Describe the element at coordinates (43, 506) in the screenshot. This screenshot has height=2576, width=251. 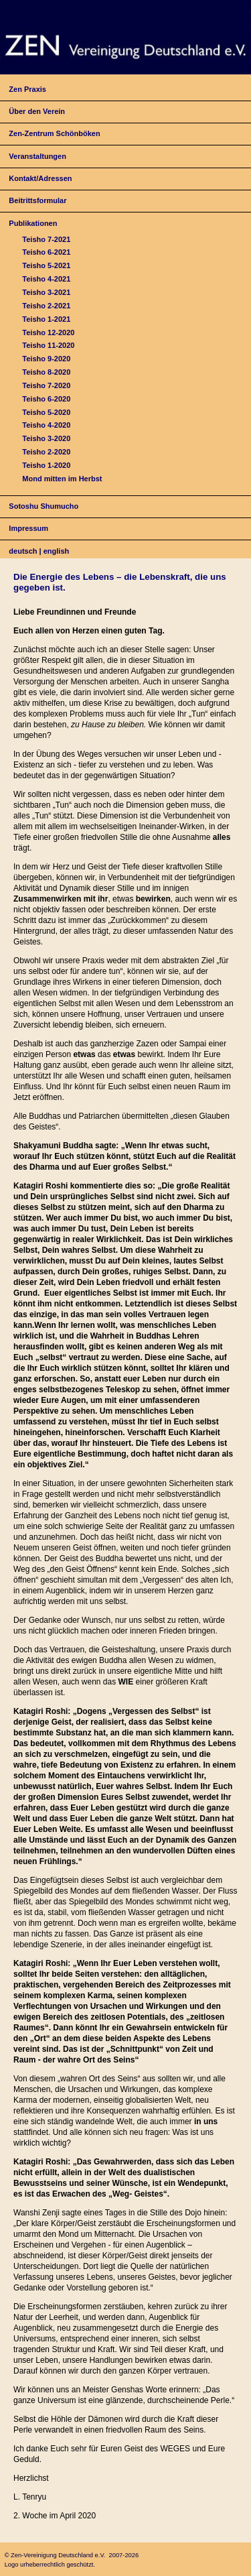
I see `Sotoshu Shumucho` at that location.